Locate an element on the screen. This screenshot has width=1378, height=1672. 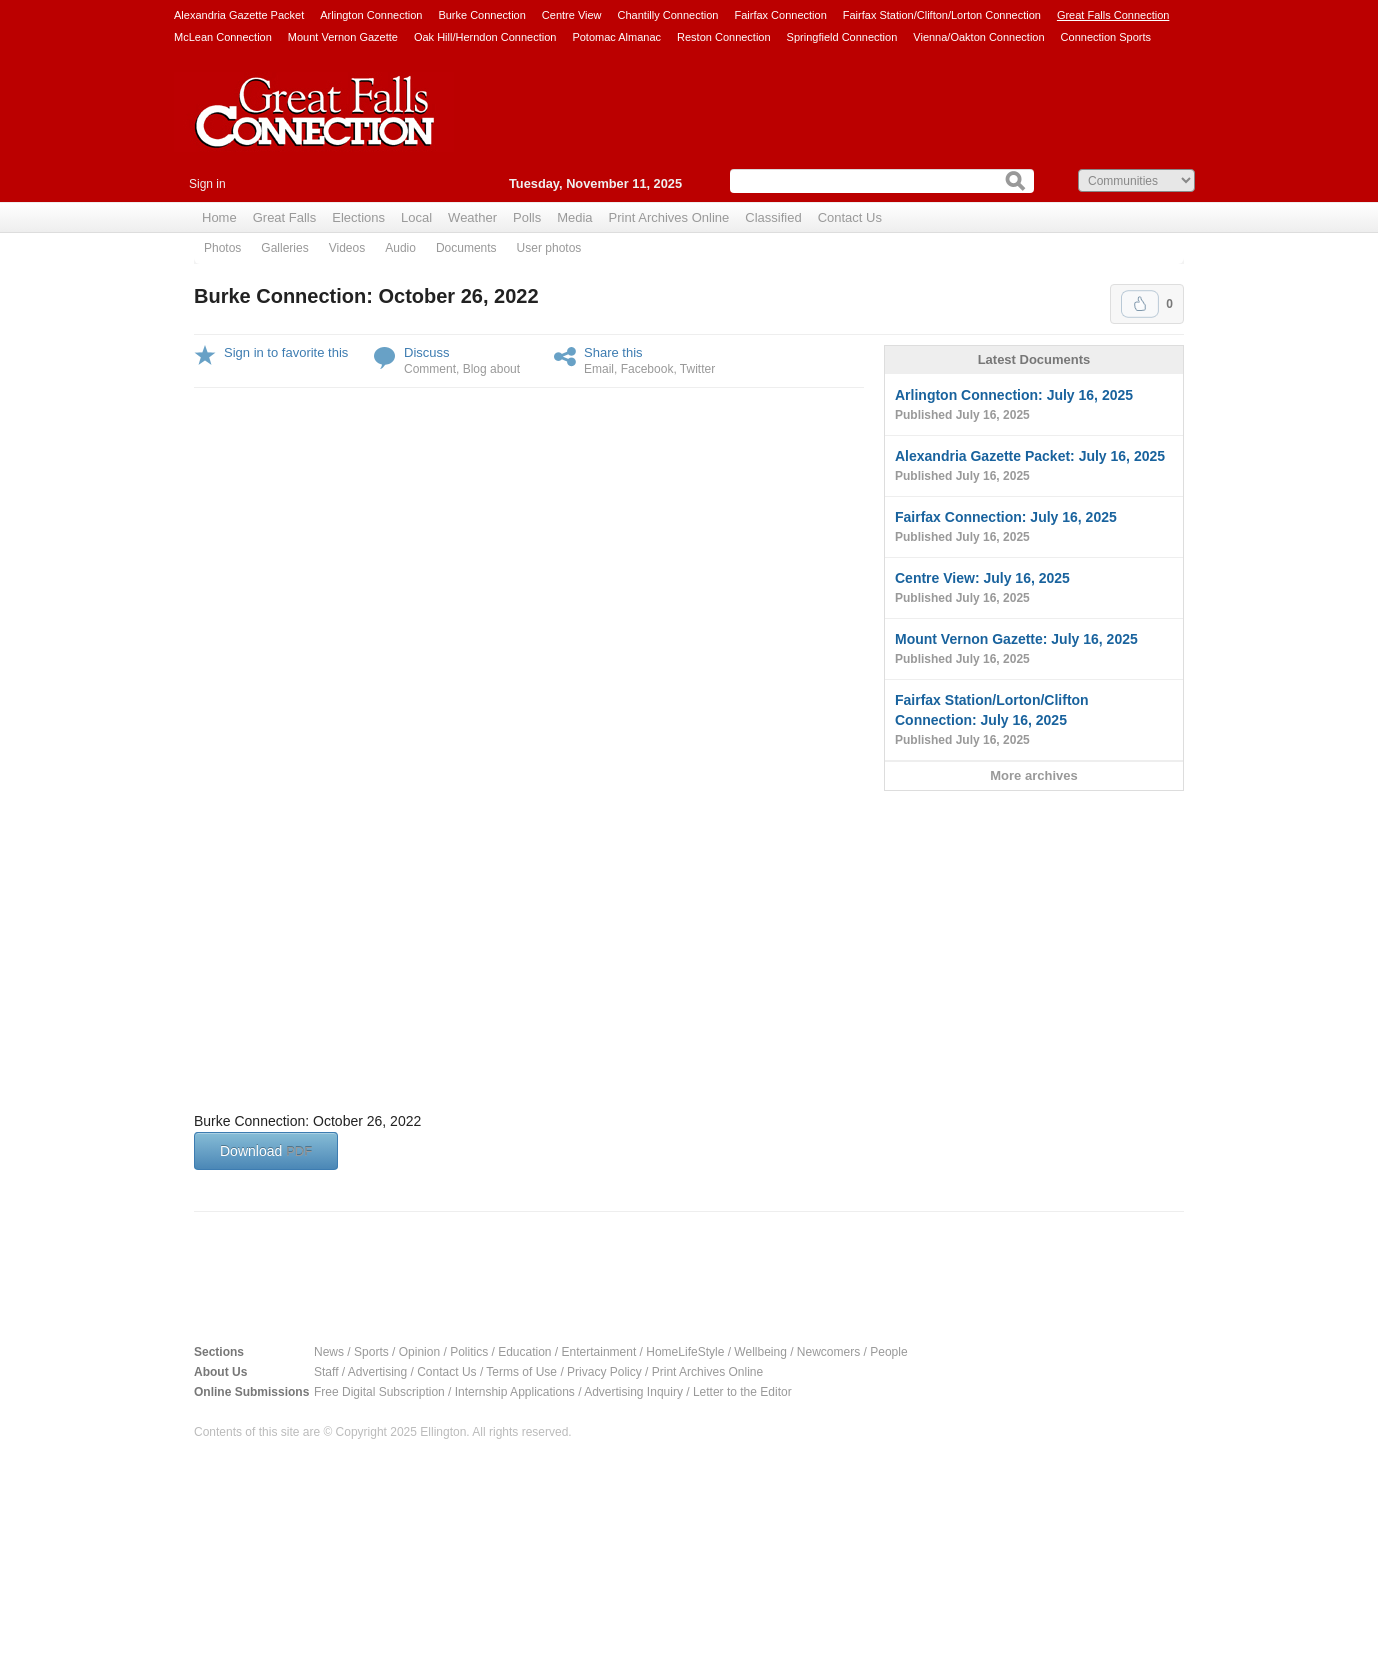
Alexandria Gazette Packet: July 16, 2025 is located at coordinates (1034, 467).